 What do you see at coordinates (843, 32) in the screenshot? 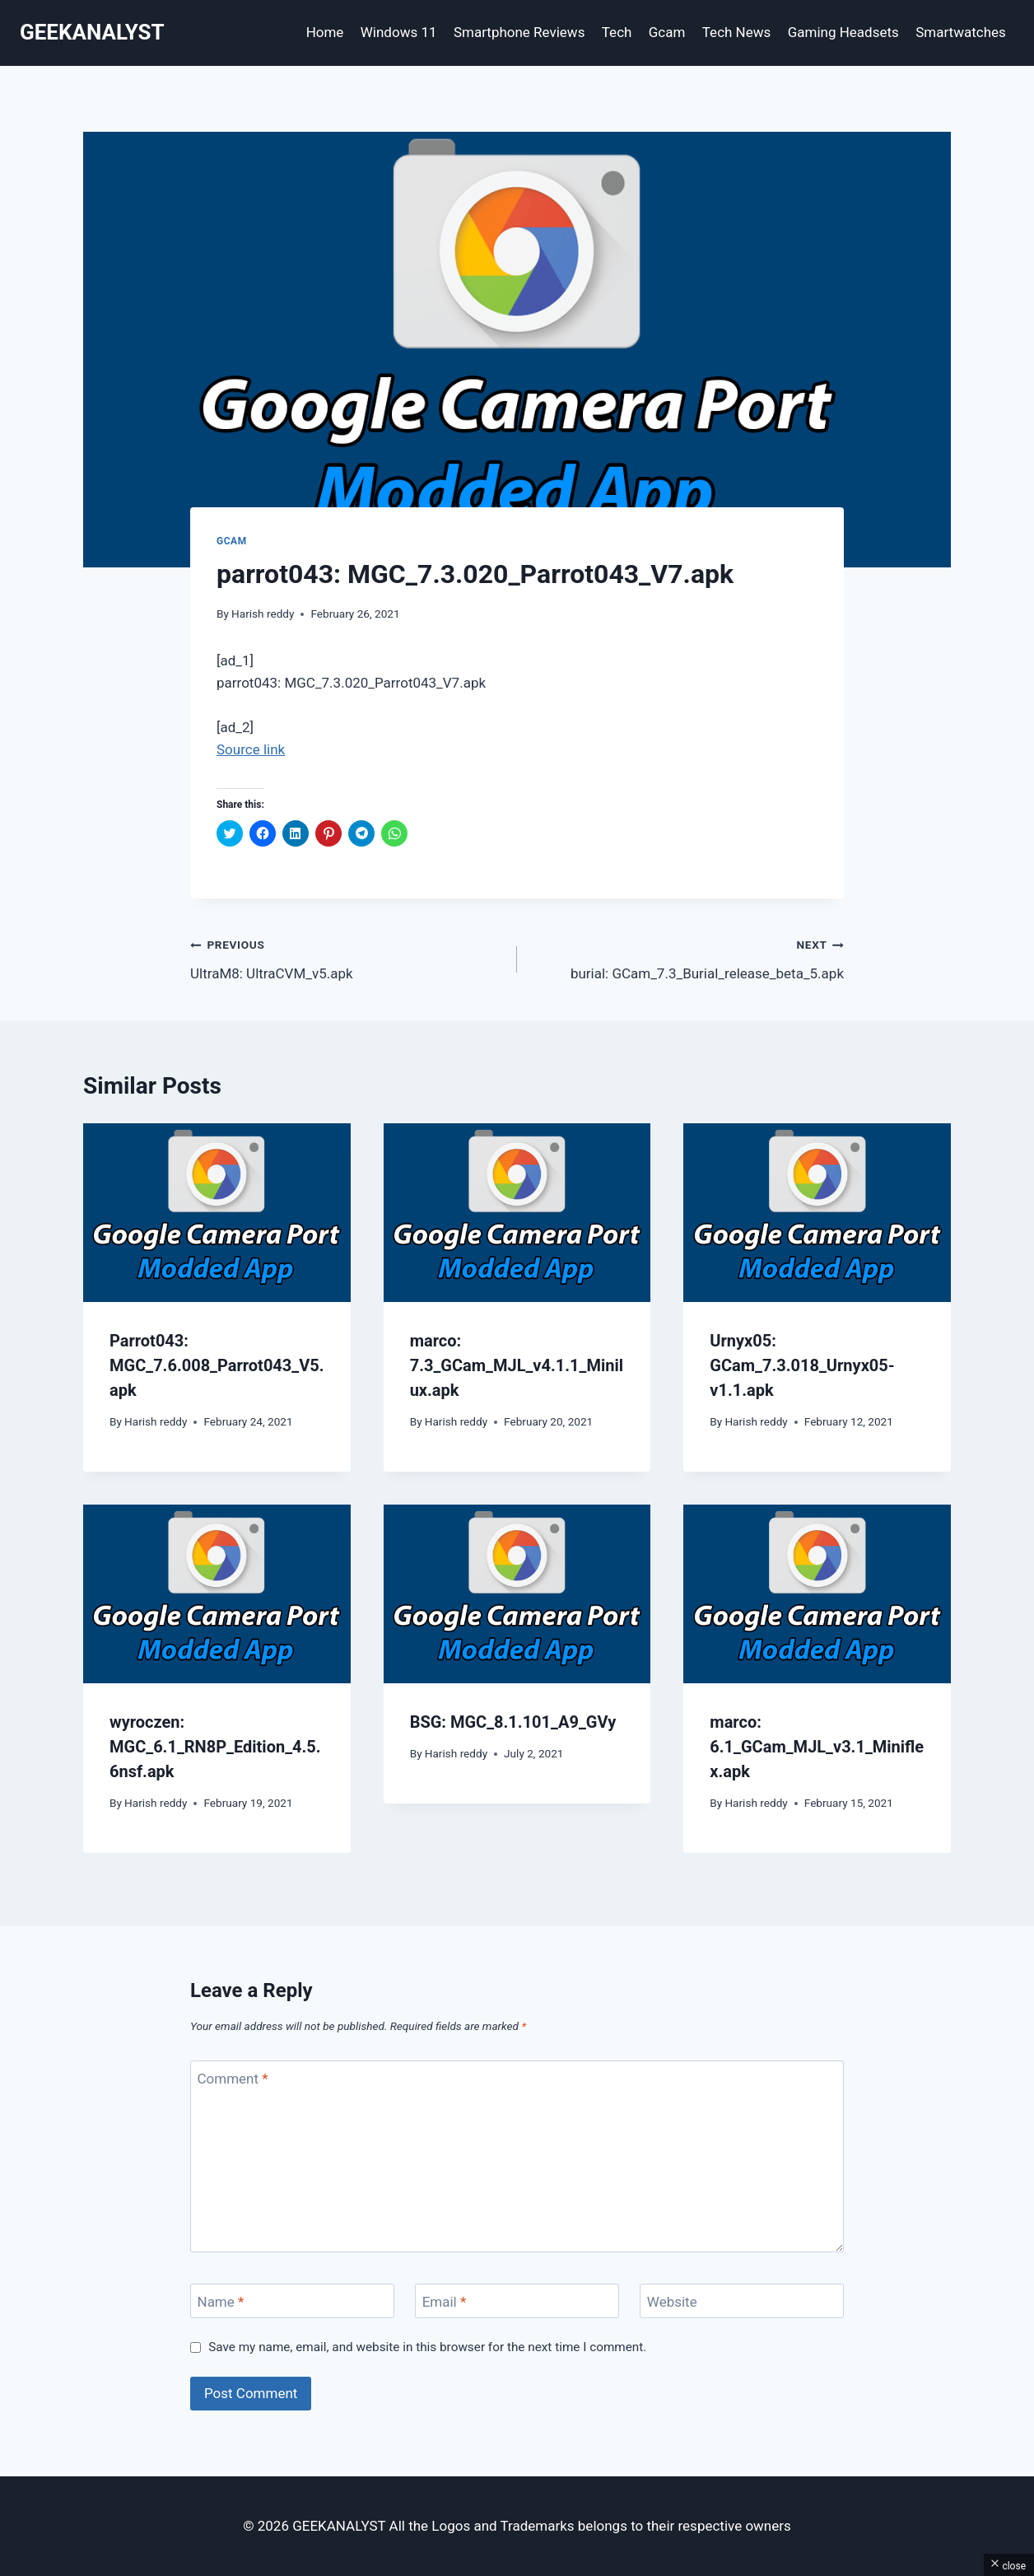
I see `Gaming Headsets` at bounding box center [843, 32].